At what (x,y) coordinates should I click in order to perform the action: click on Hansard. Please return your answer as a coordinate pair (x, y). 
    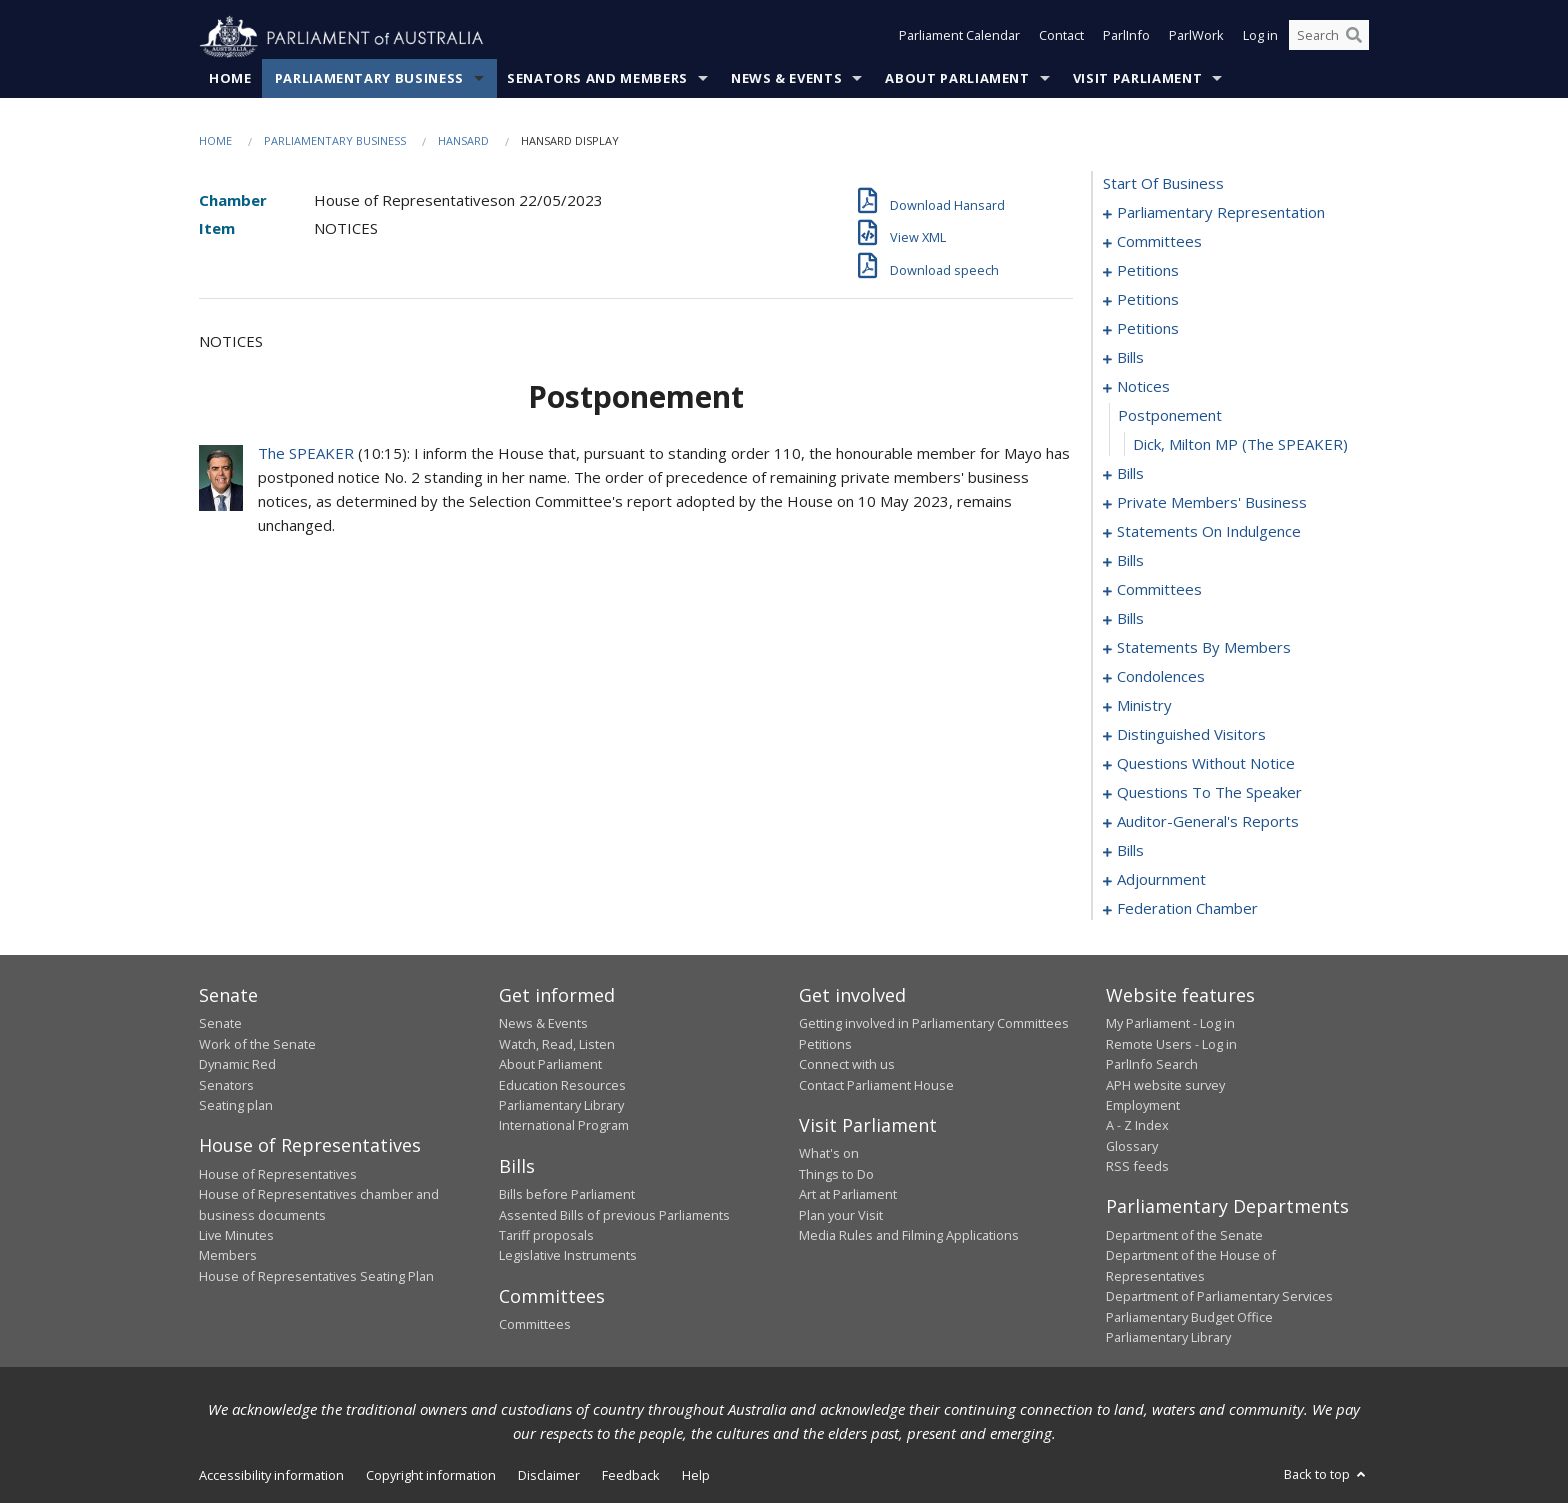
    Looking at the image, I should click on (463, 141).